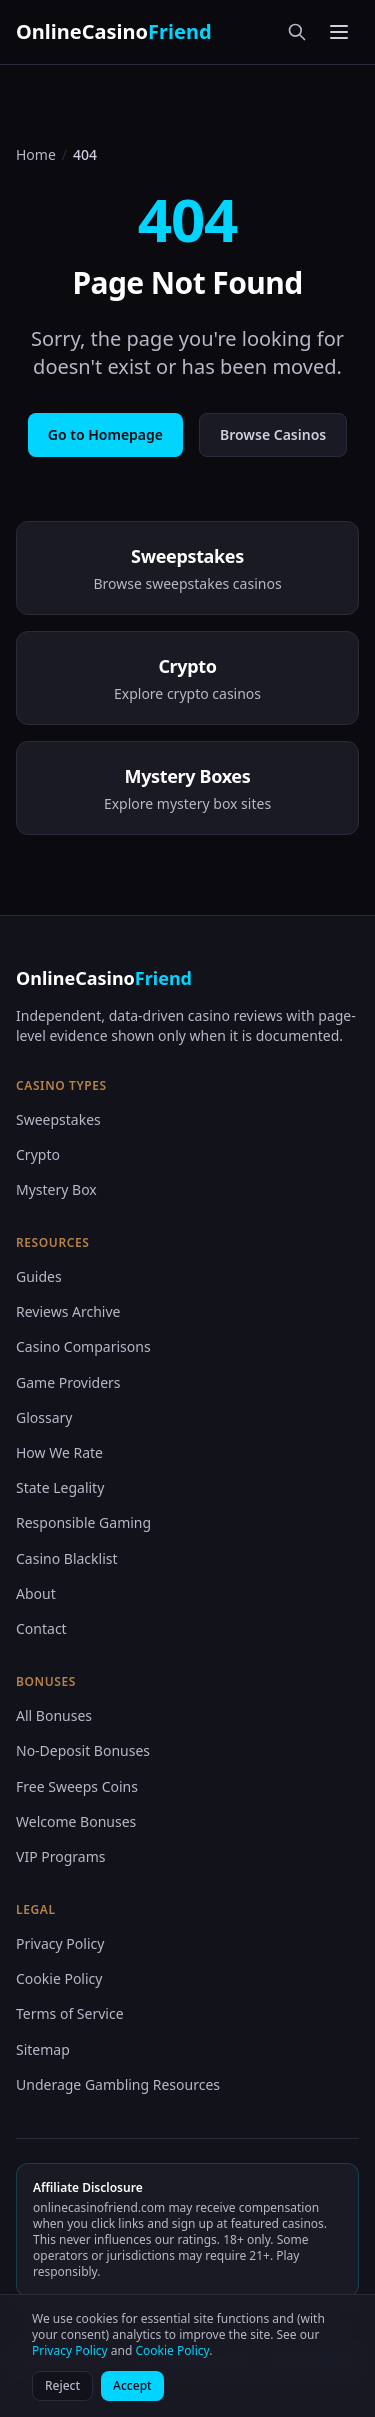 This screenshot has width=375, height=2417. What do you see at coordinates (76, 1821) in the screenshot?
I see `Welcome Bonuses` at bounding box center [76, 1821].